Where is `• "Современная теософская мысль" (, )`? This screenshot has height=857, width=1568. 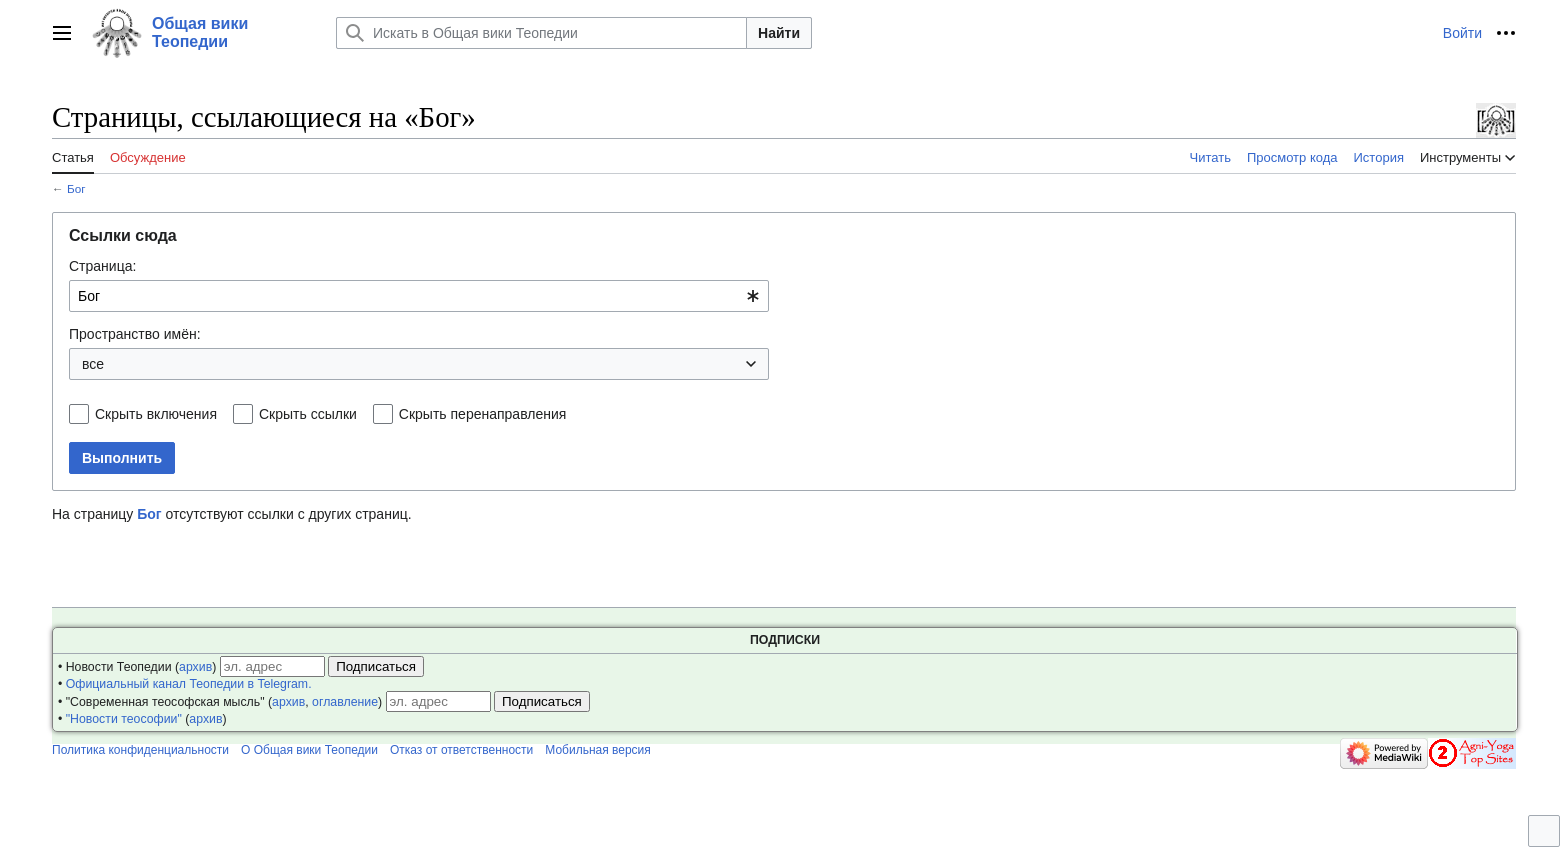
• "Современная теософская мысль" (, ) is located at coordinates (220, 702).